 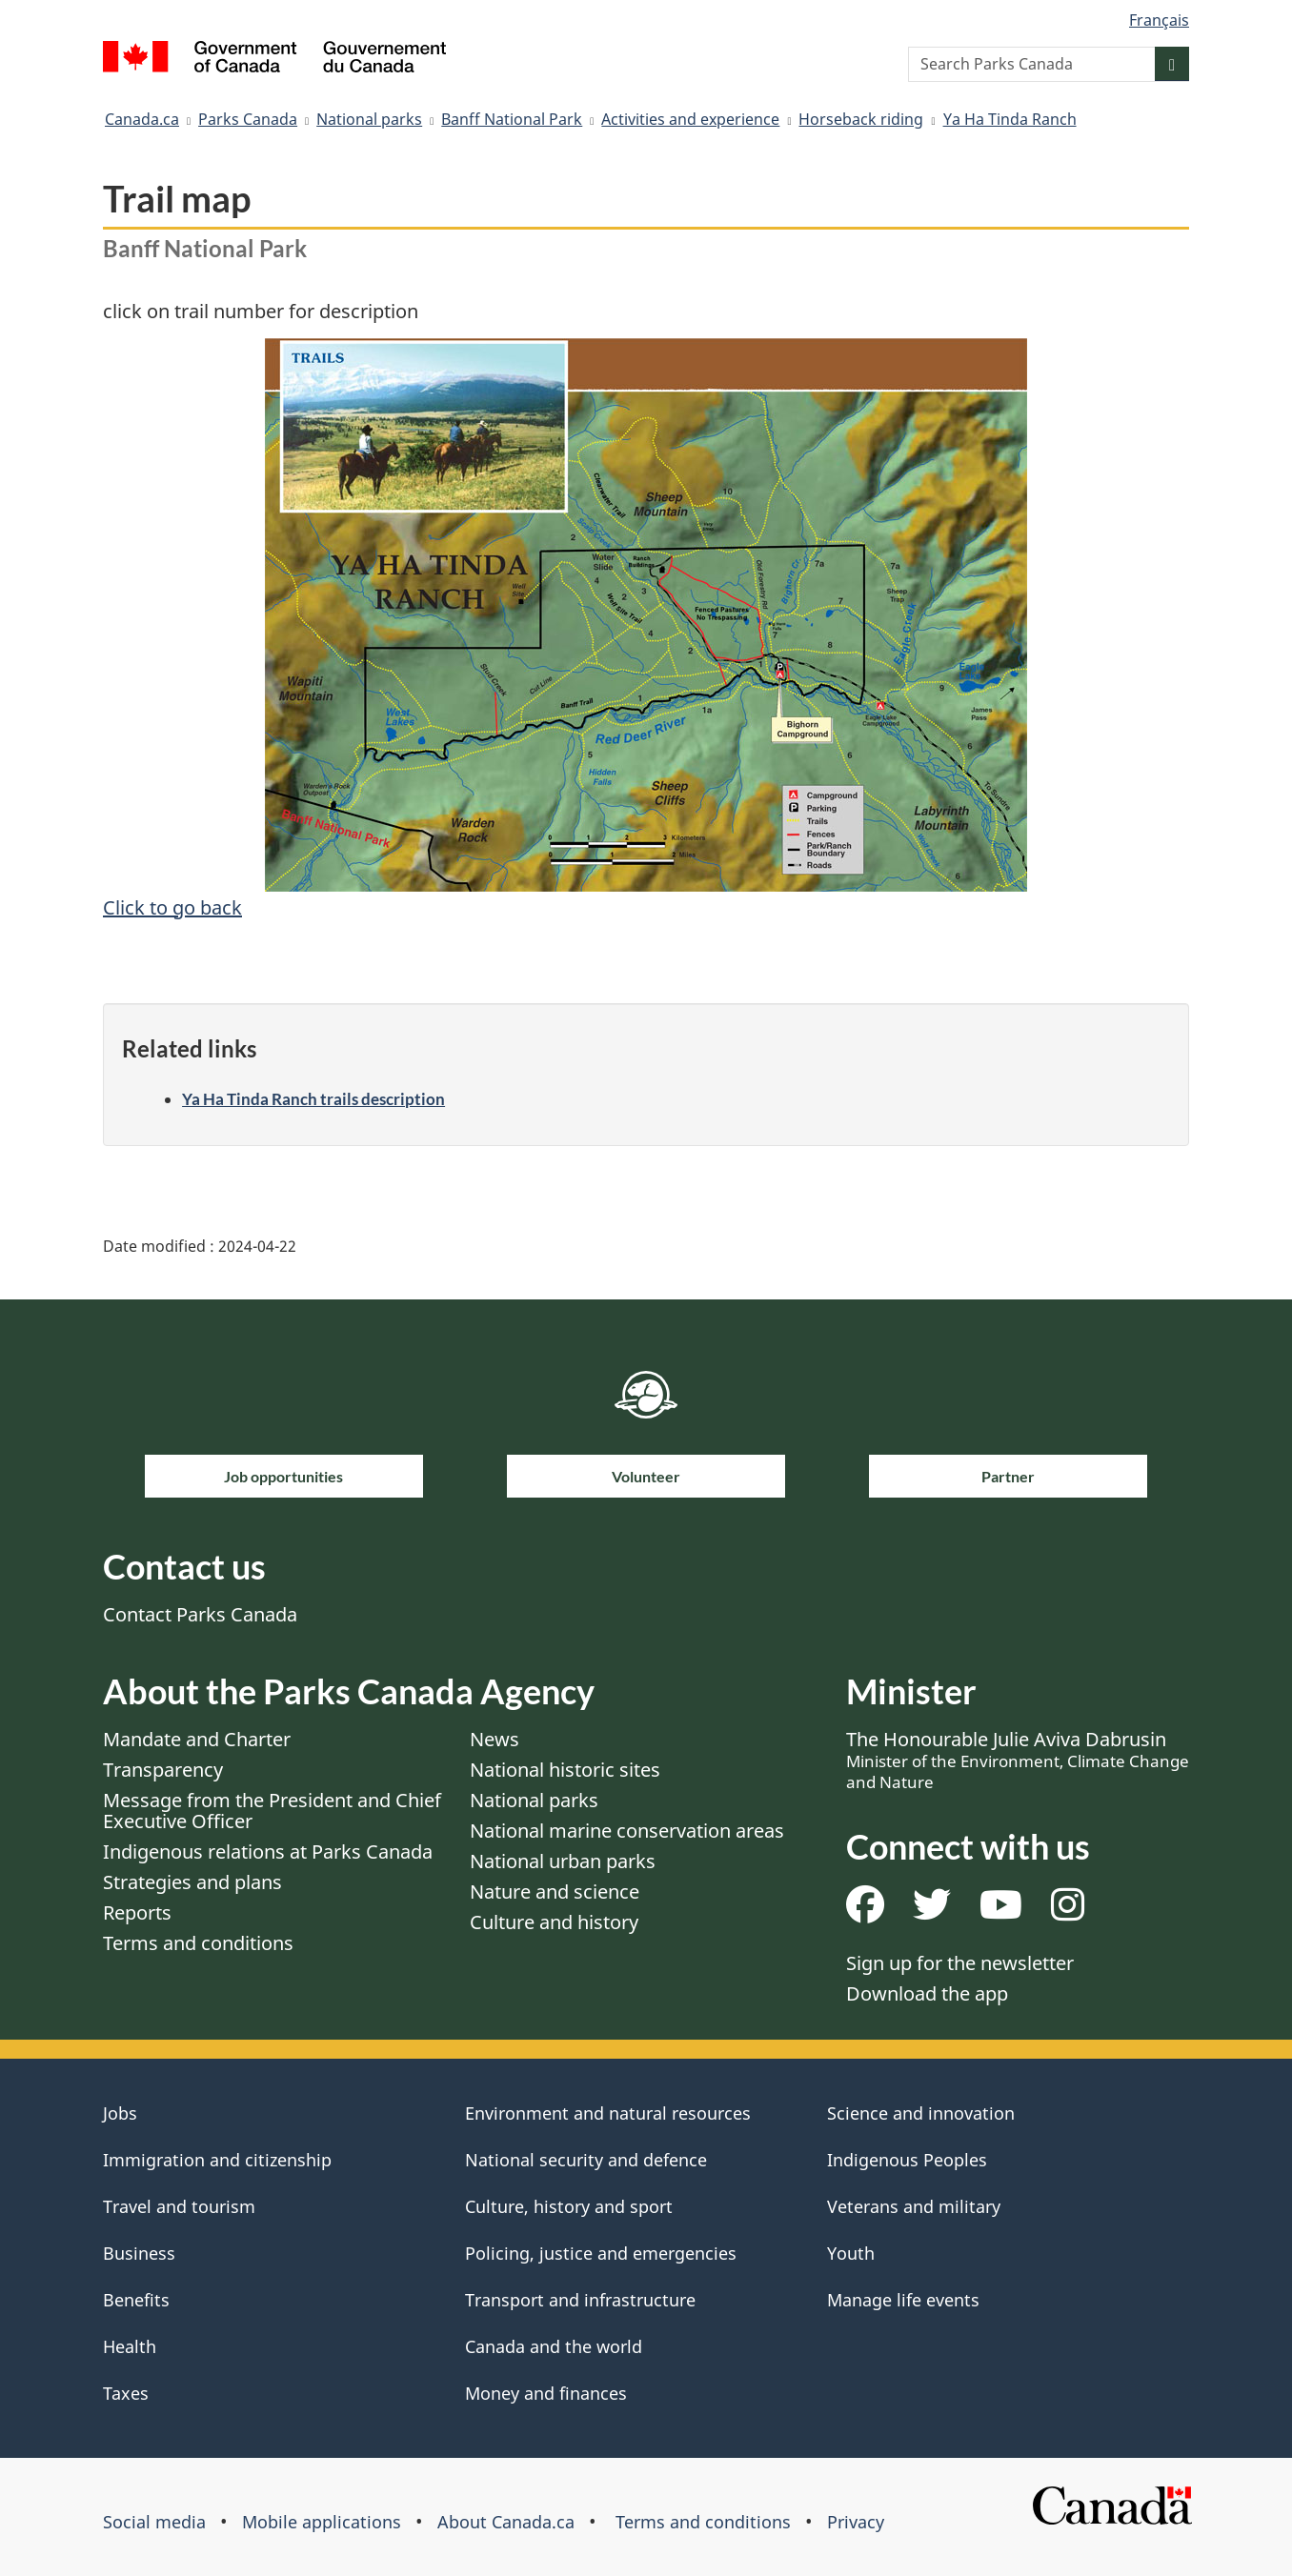 I want to click on Social media, so click(x=154, y=2521).